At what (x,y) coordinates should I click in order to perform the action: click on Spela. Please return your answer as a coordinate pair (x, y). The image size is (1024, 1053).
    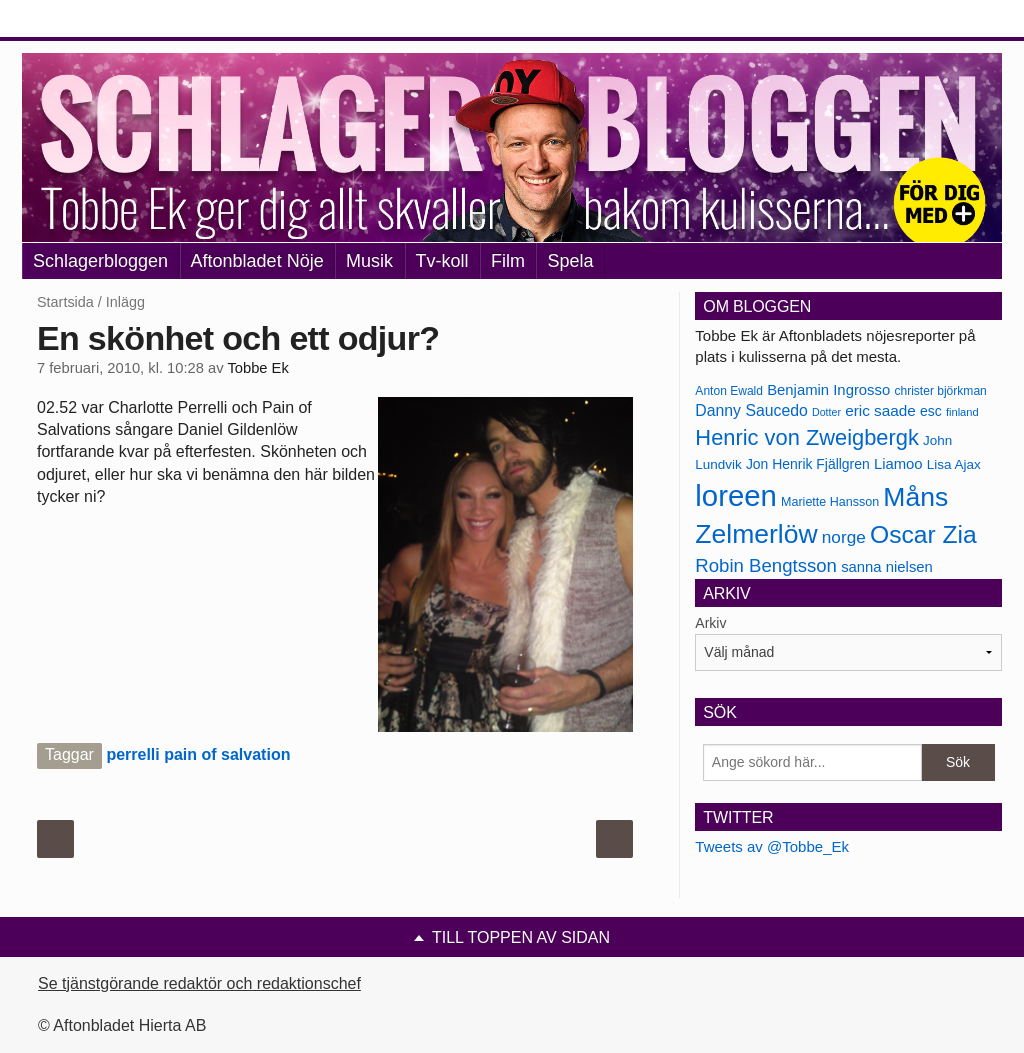
    Looking at the image, I should click on (570, 261).